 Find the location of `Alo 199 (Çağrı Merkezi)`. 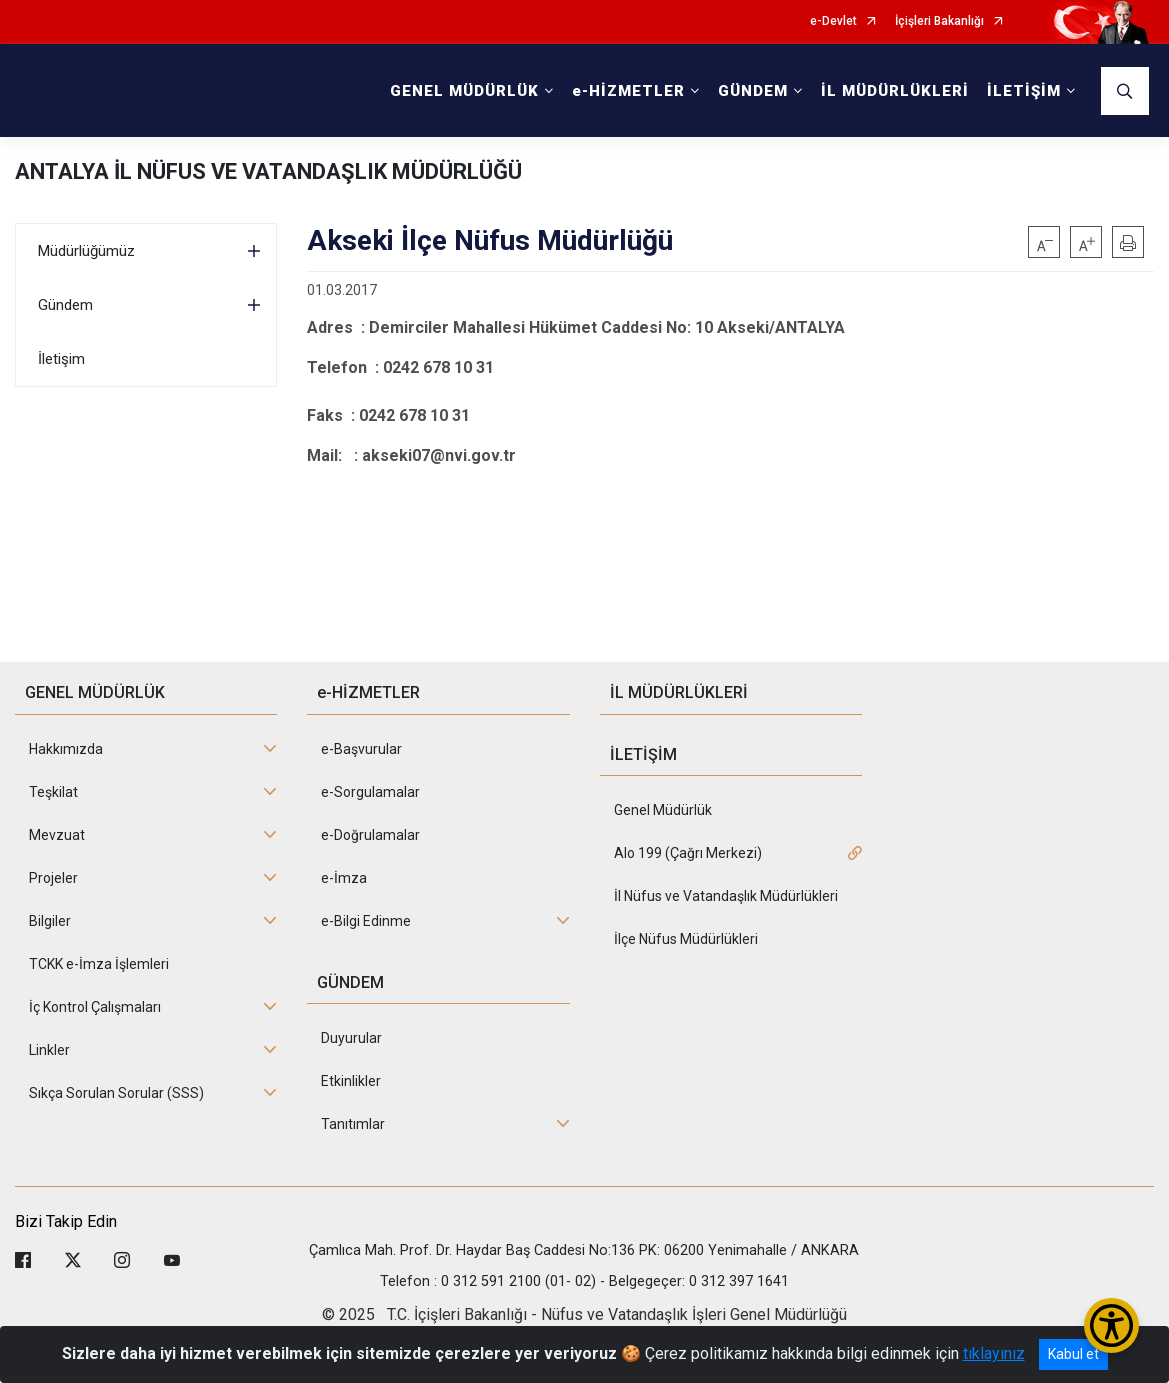

Alo 199 (Çağrı Merkezi) is located at coordinates (688, 853).